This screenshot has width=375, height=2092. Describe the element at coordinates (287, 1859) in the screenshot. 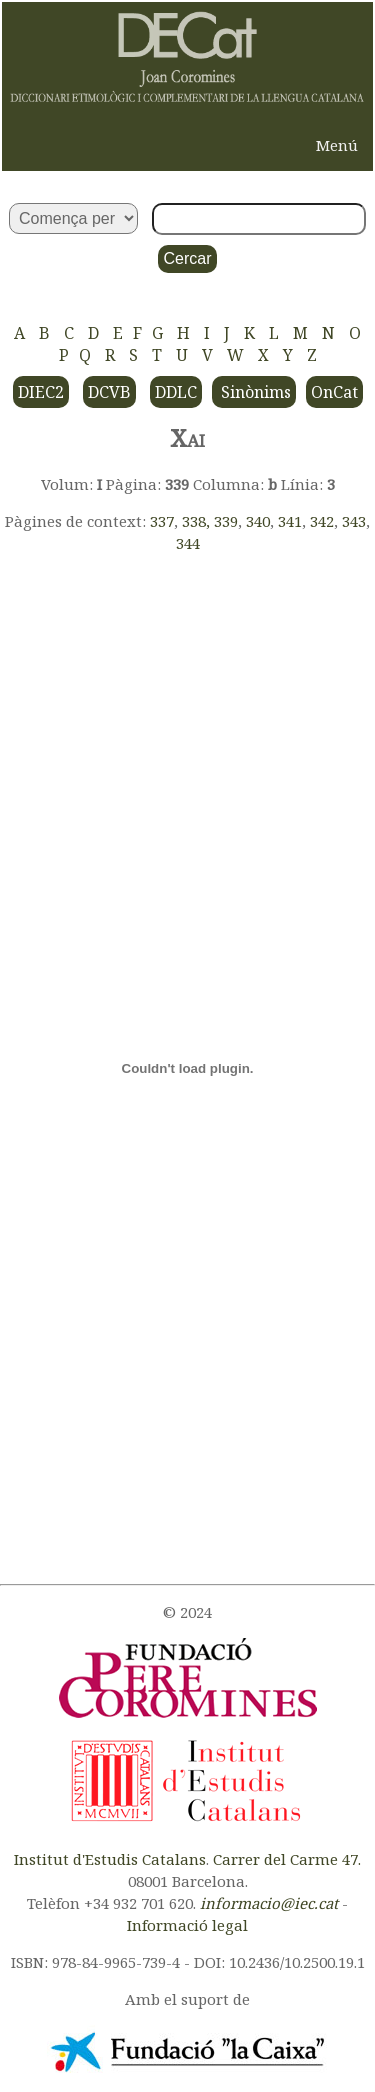

I see `Carrer del Carme 47.` at that location.